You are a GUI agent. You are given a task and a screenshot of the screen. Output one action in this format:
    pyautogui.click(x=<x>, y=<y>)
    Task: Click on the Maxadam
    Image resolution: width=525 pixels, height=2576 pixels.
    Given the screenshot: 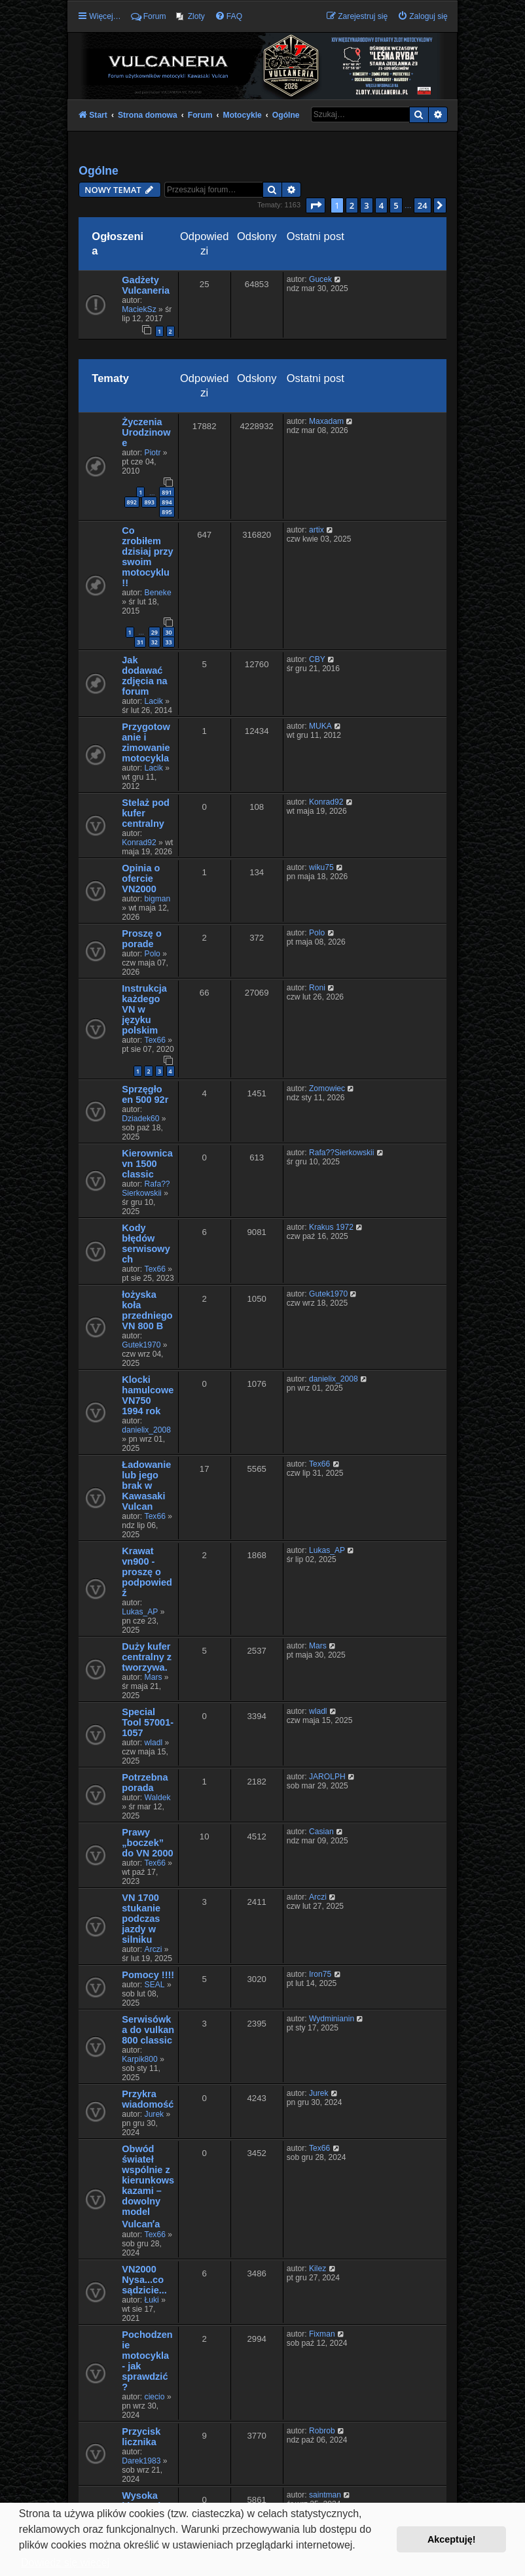 What is the action you would take?
    pyautogui.click(x=326, y=421)
    